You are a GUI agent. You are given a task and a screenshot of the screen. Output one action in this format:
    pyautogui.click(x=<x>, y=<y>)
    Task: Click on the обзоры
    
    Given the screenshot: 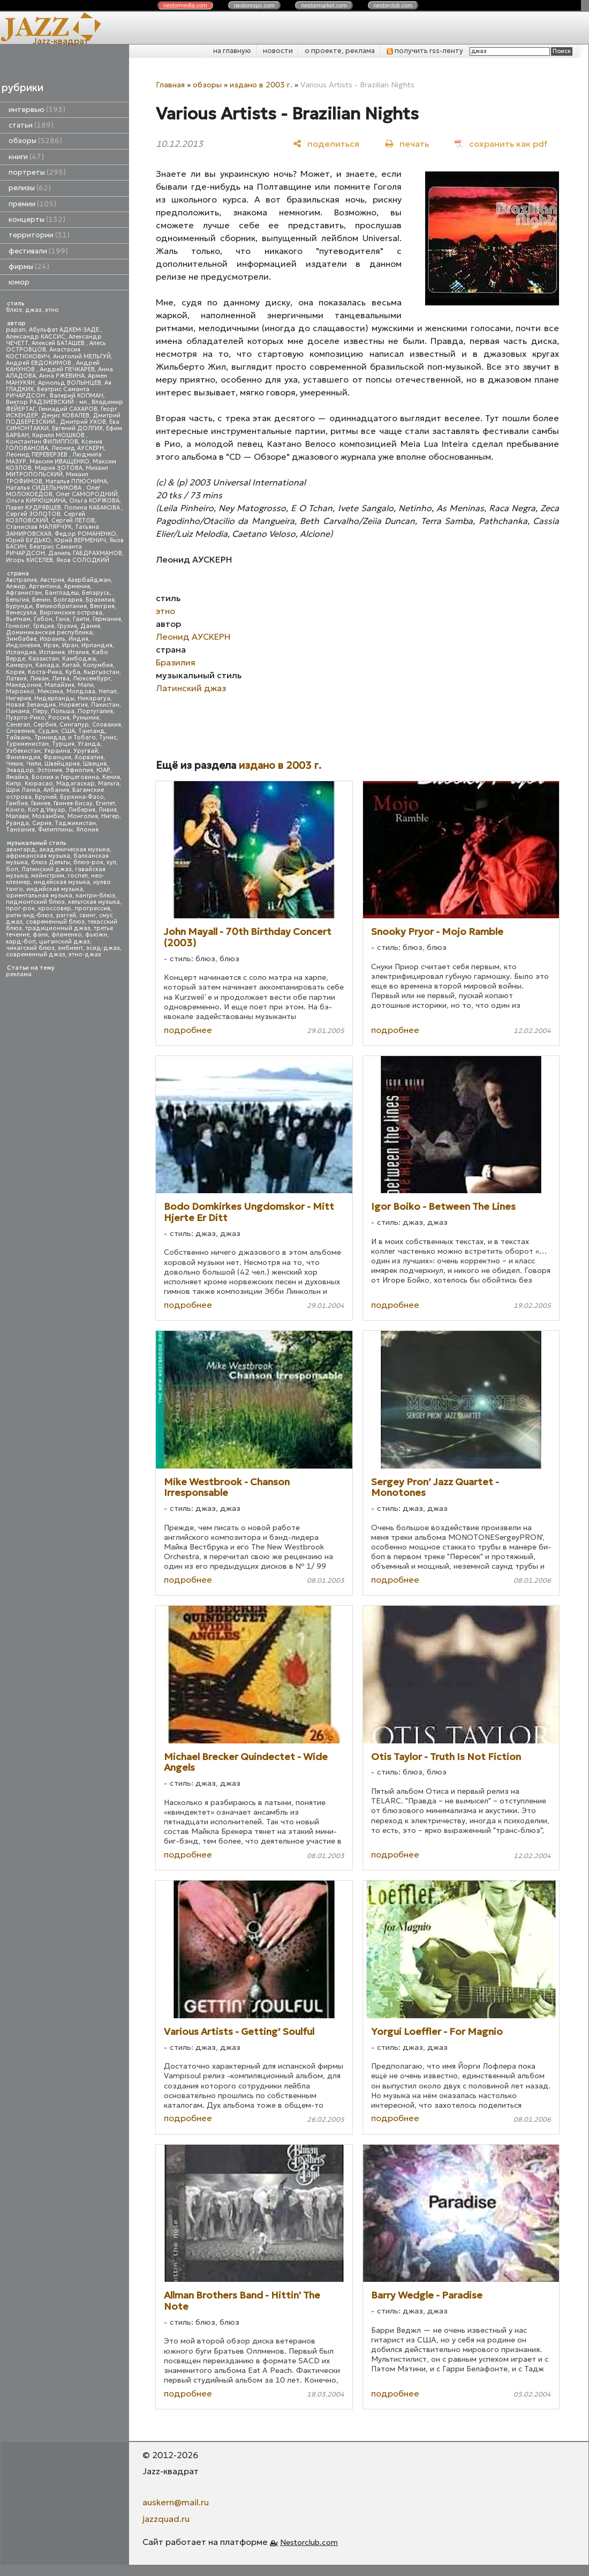 What is the action you would take?
    pyautogui.click(x=35, y=140)
    